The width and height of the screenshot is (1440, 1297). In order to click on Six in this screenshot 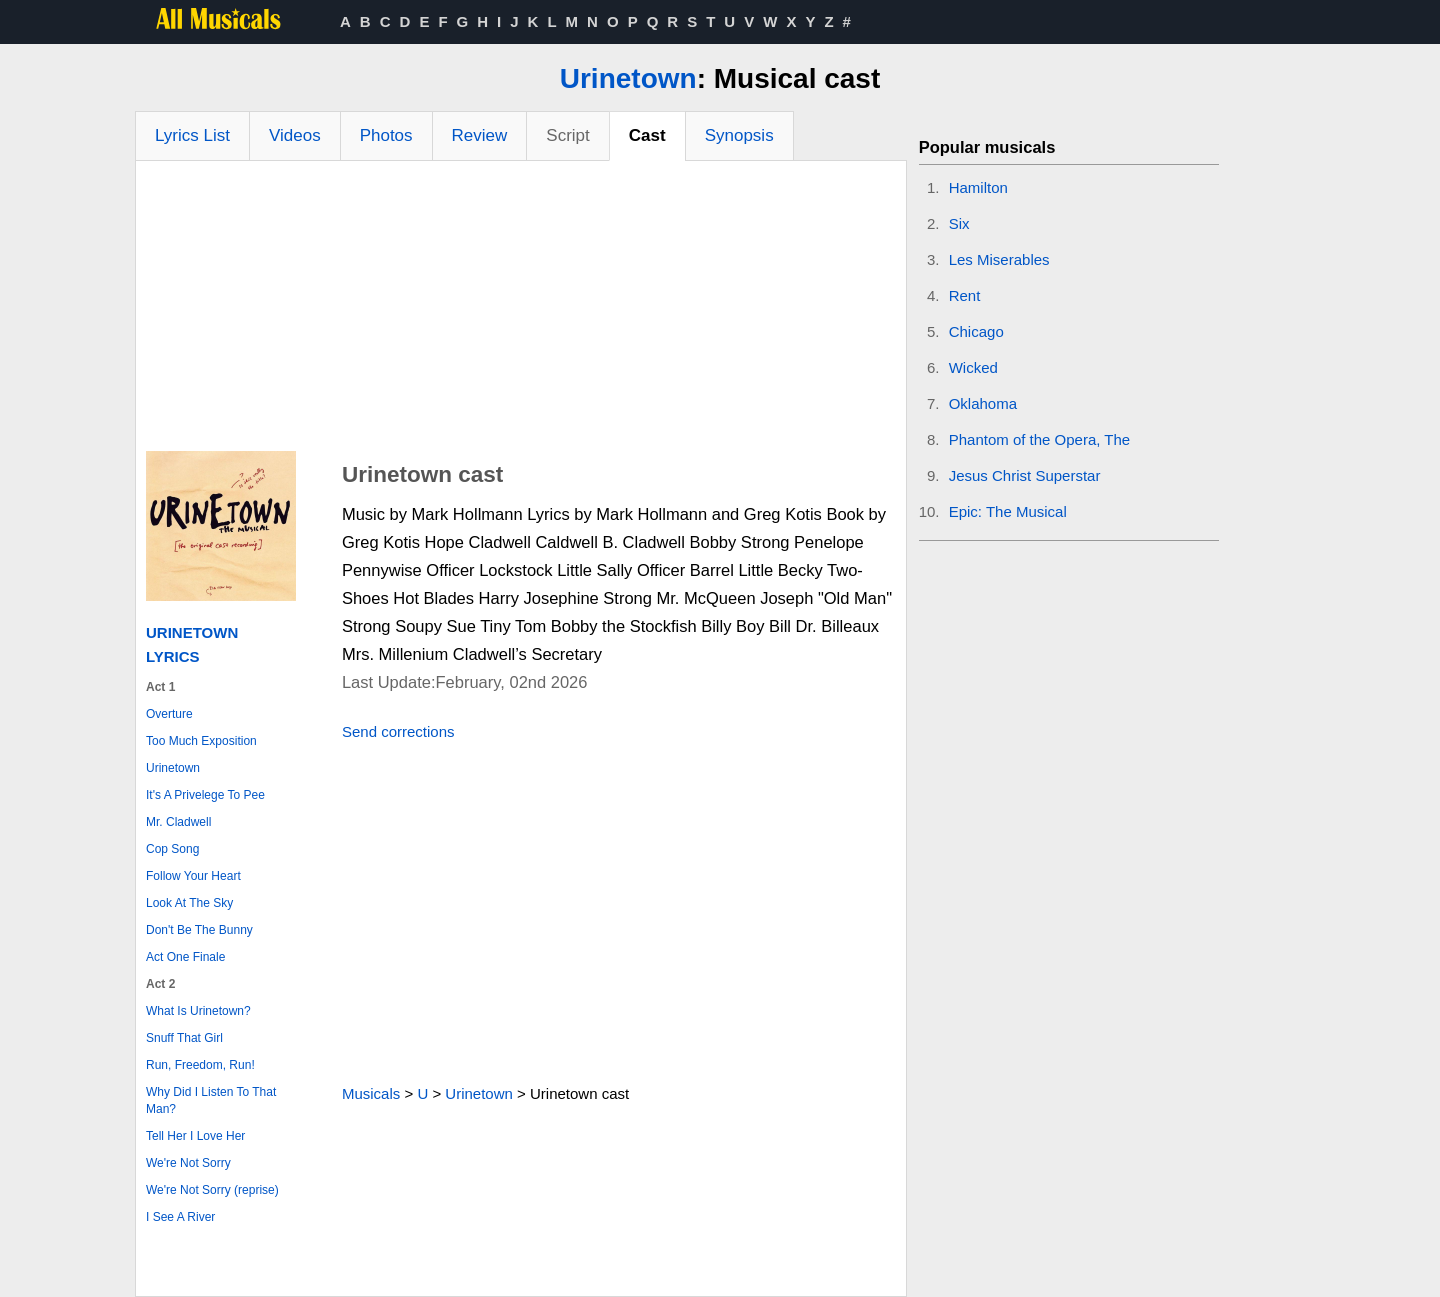, I will do `click(959, 223)`.